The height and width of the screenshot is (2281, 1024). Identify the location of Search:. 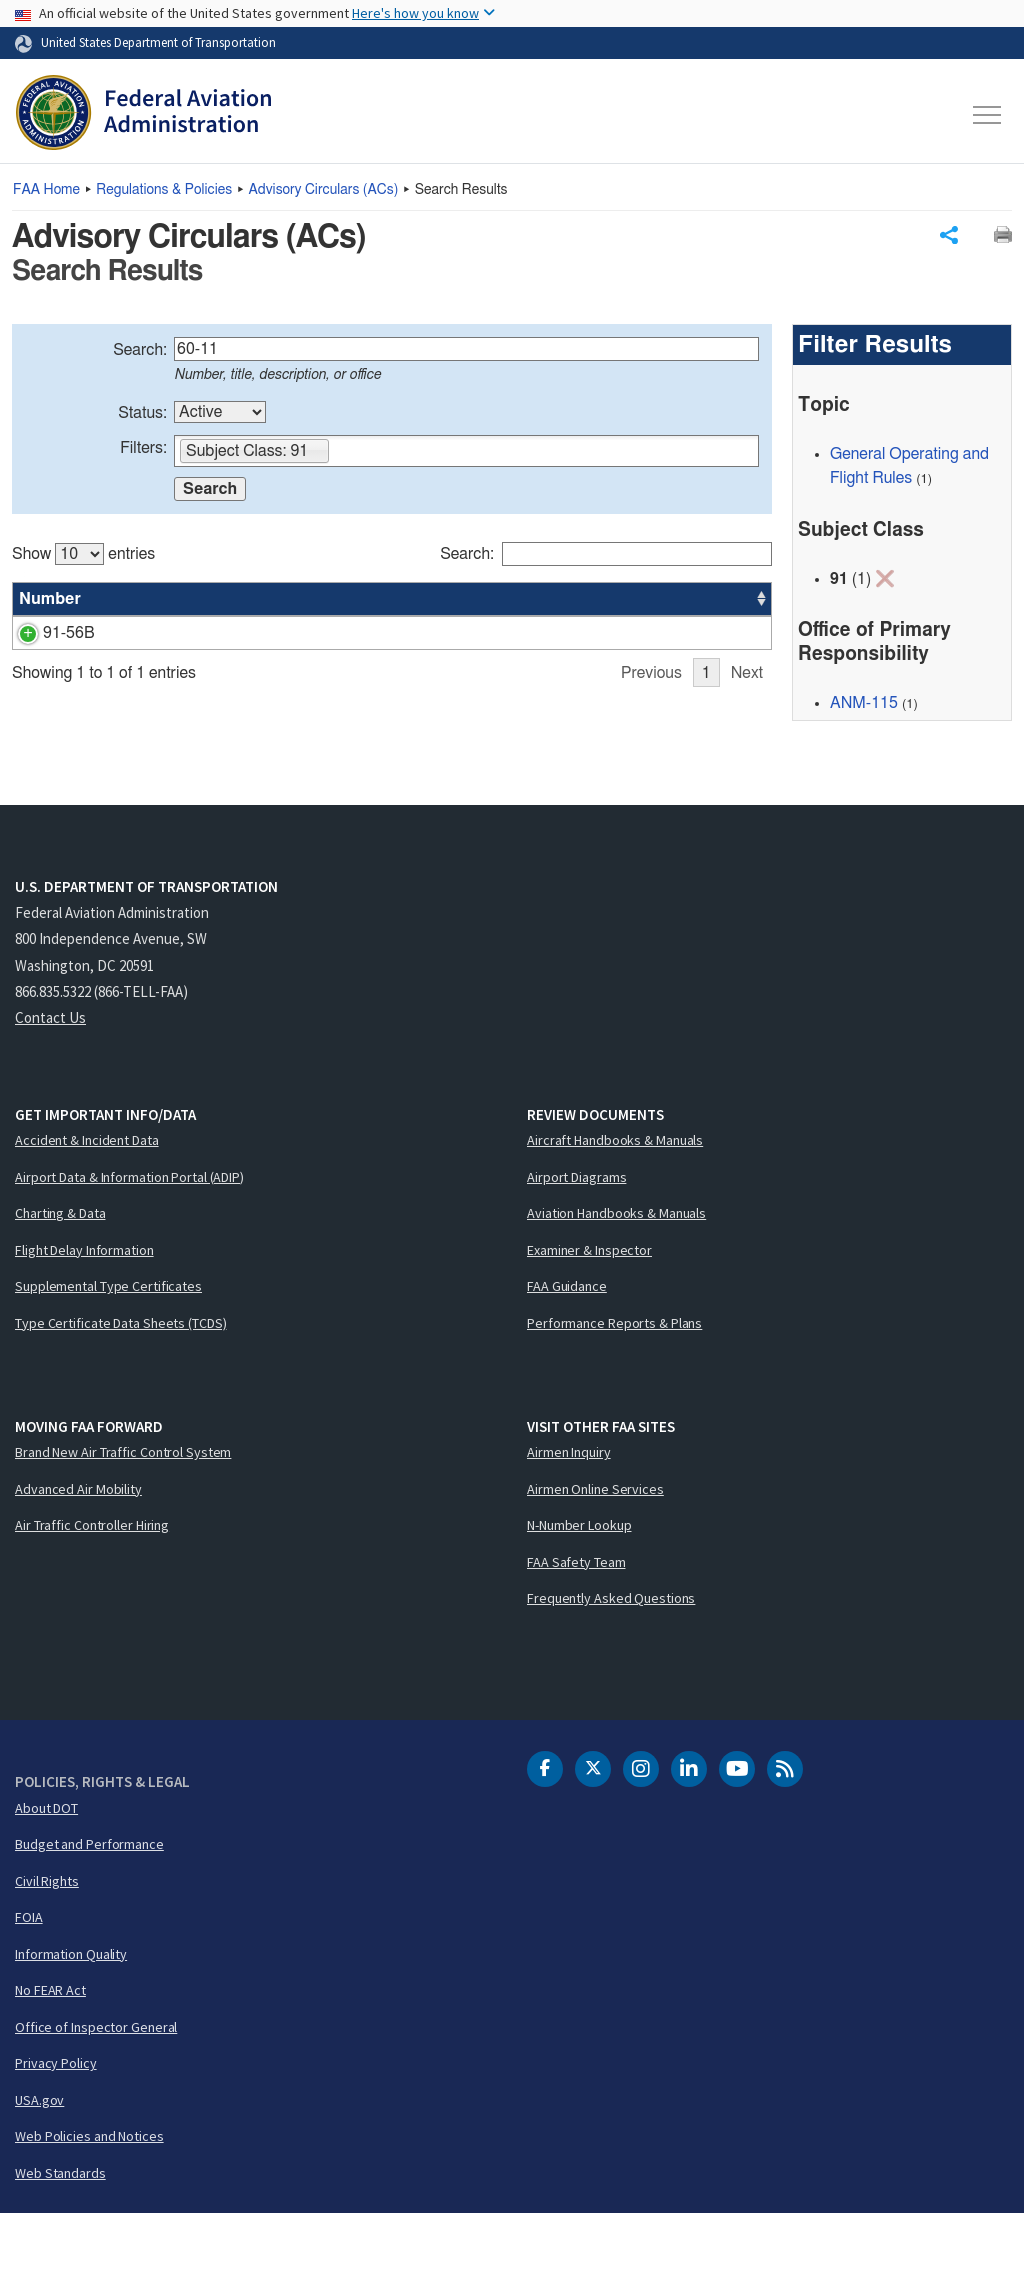
(140, 351).